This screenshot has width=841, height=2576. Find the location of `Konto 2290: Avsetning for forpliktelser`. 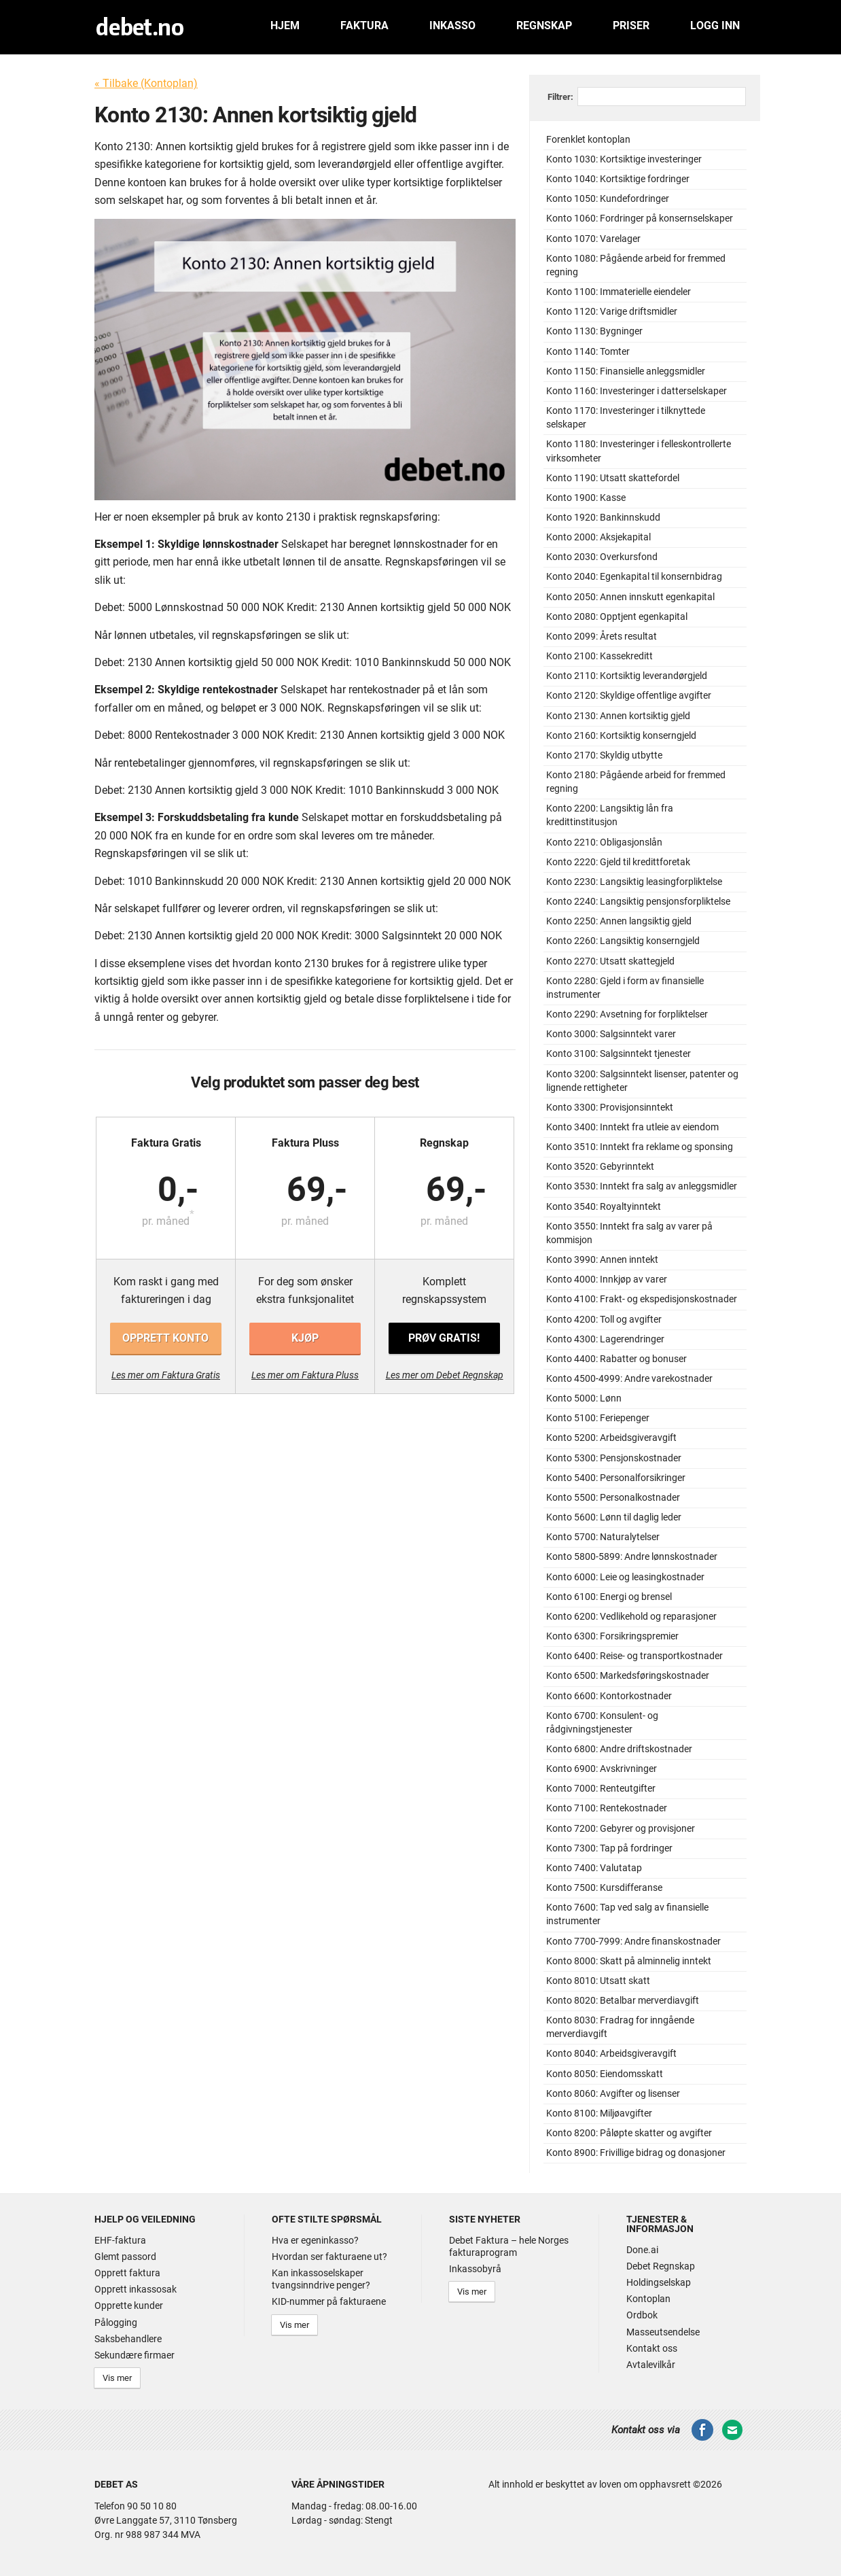

Konto 2290: Avsetning for forpliktelser is located at coordinates (627, 1014).